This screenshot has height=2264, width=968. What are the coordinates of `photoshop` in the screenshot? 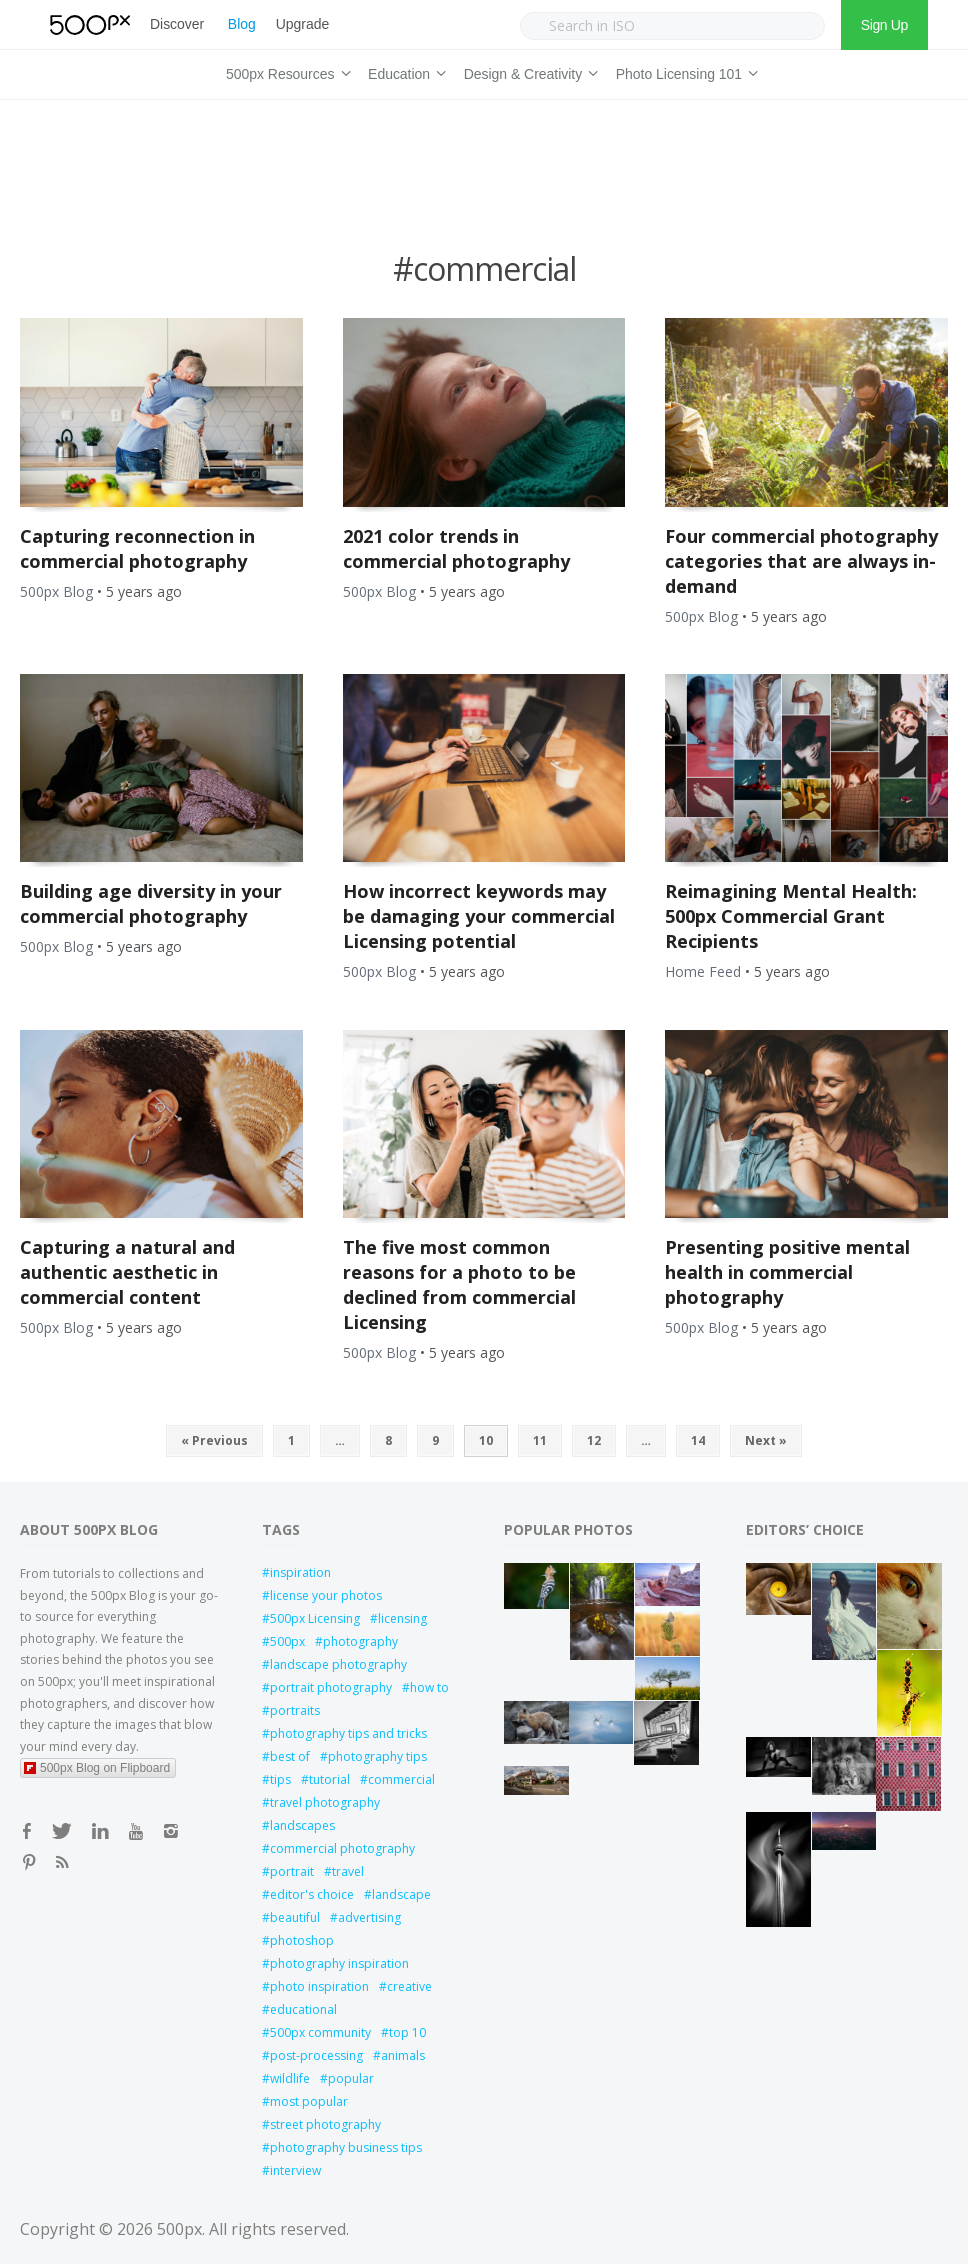 It's located at (302, 1940).